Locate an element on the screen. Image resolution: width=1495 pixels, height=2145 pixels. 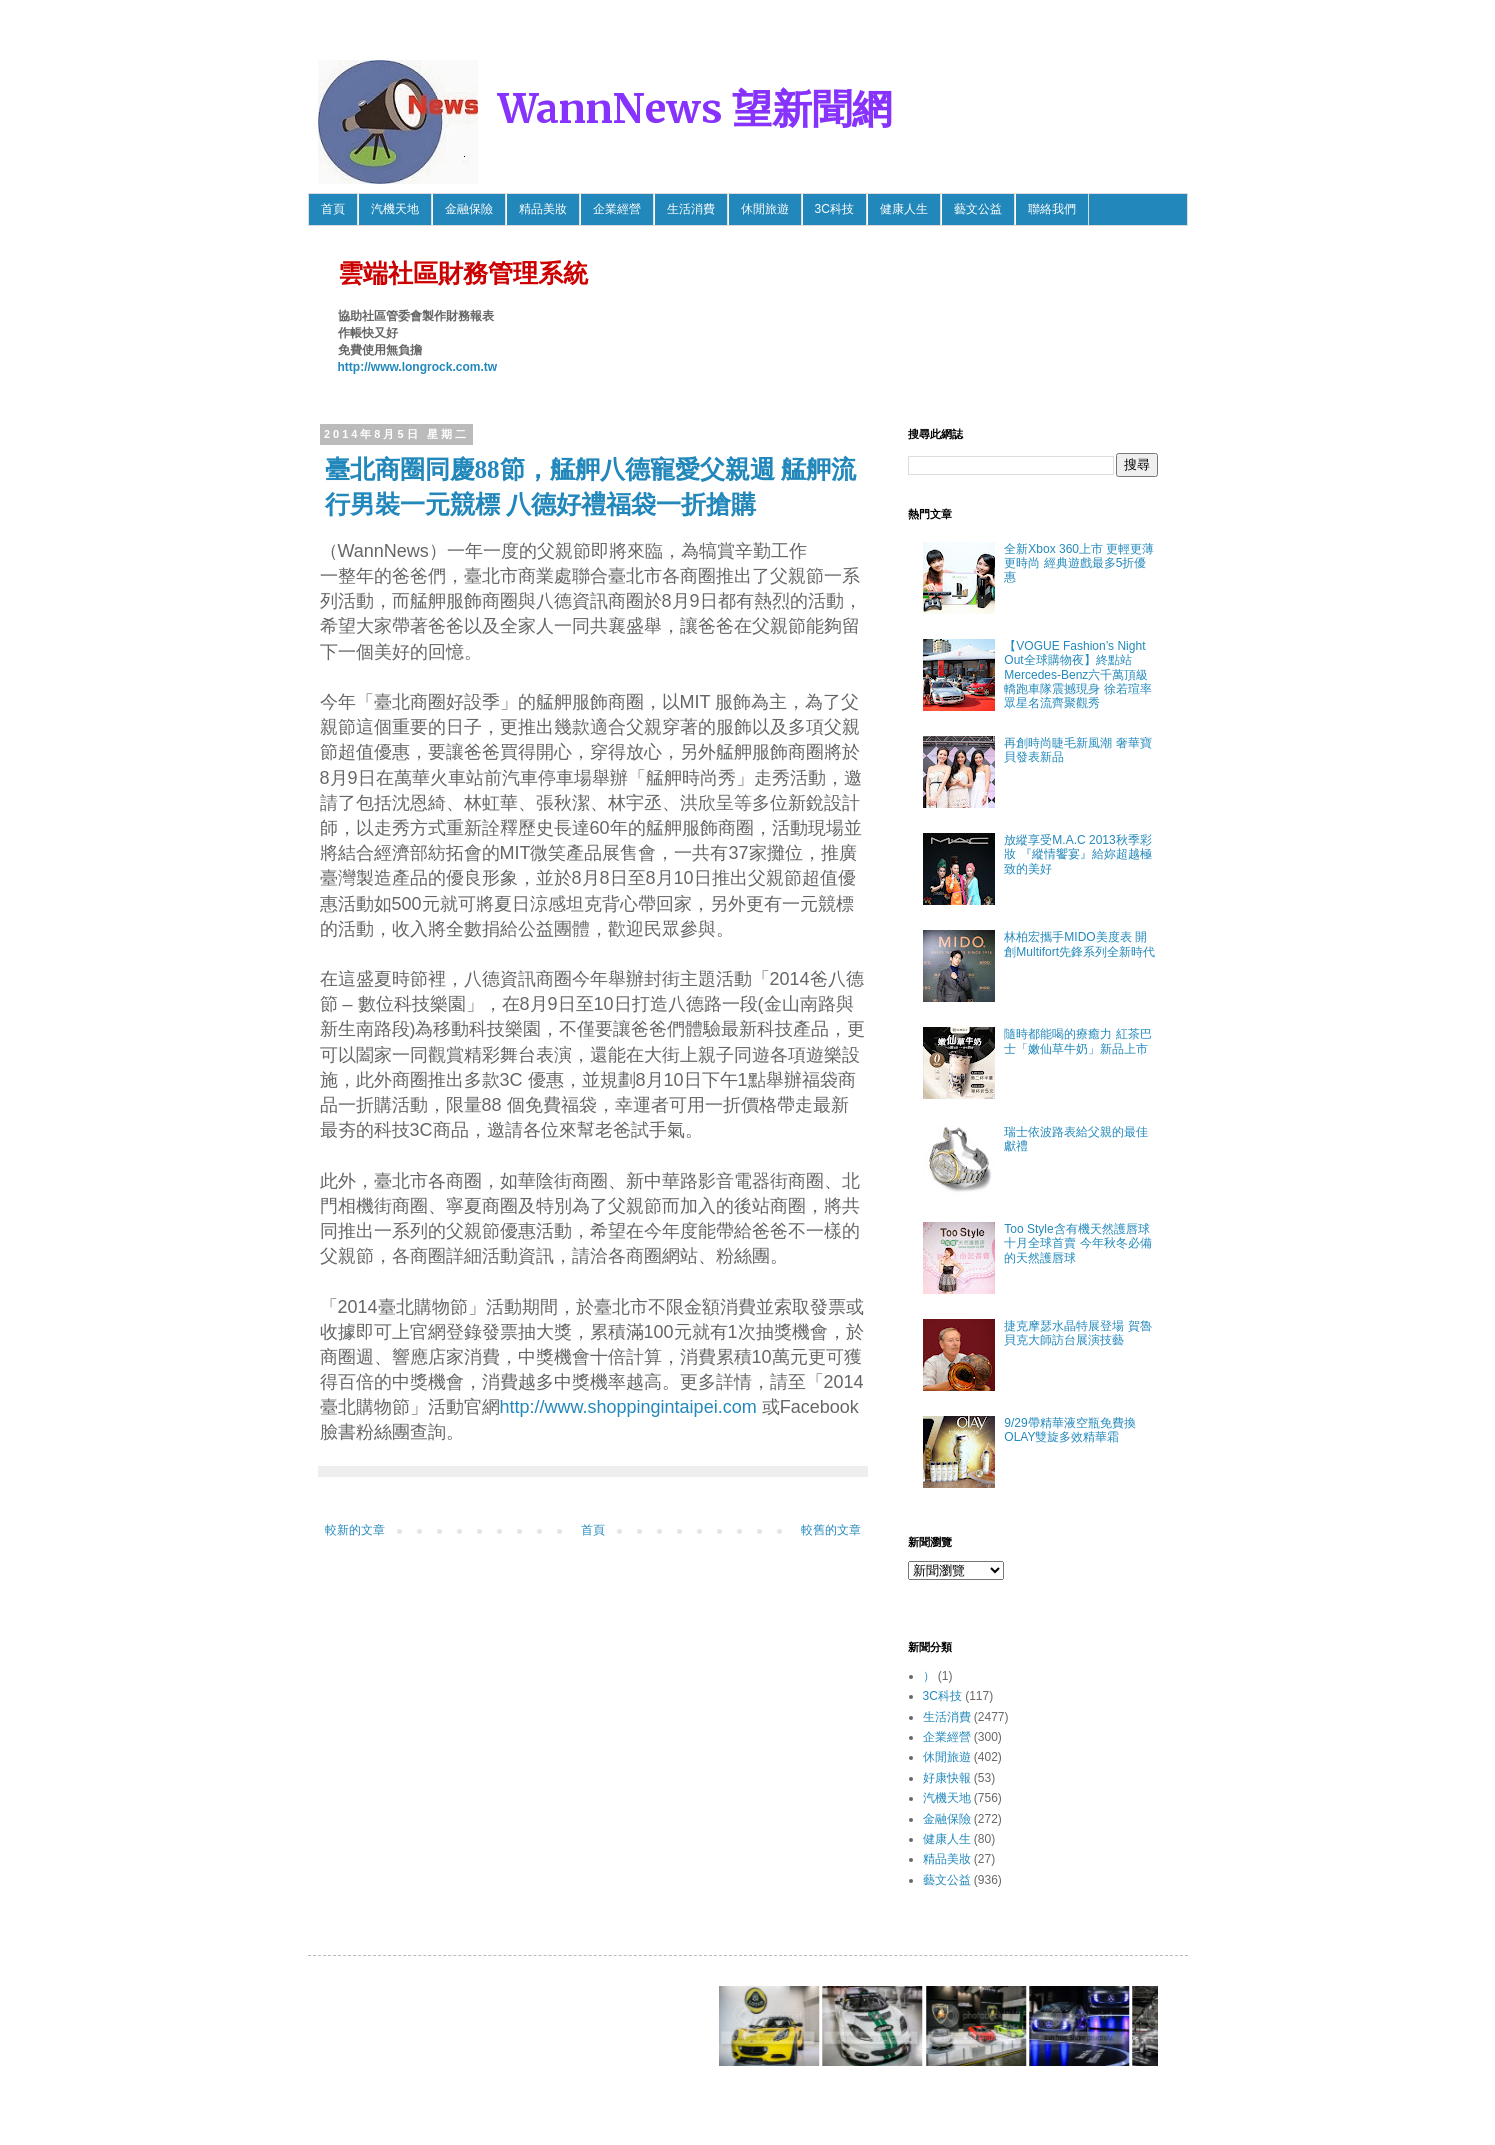
聯絡我們 is located at coordinates (1052, 209).